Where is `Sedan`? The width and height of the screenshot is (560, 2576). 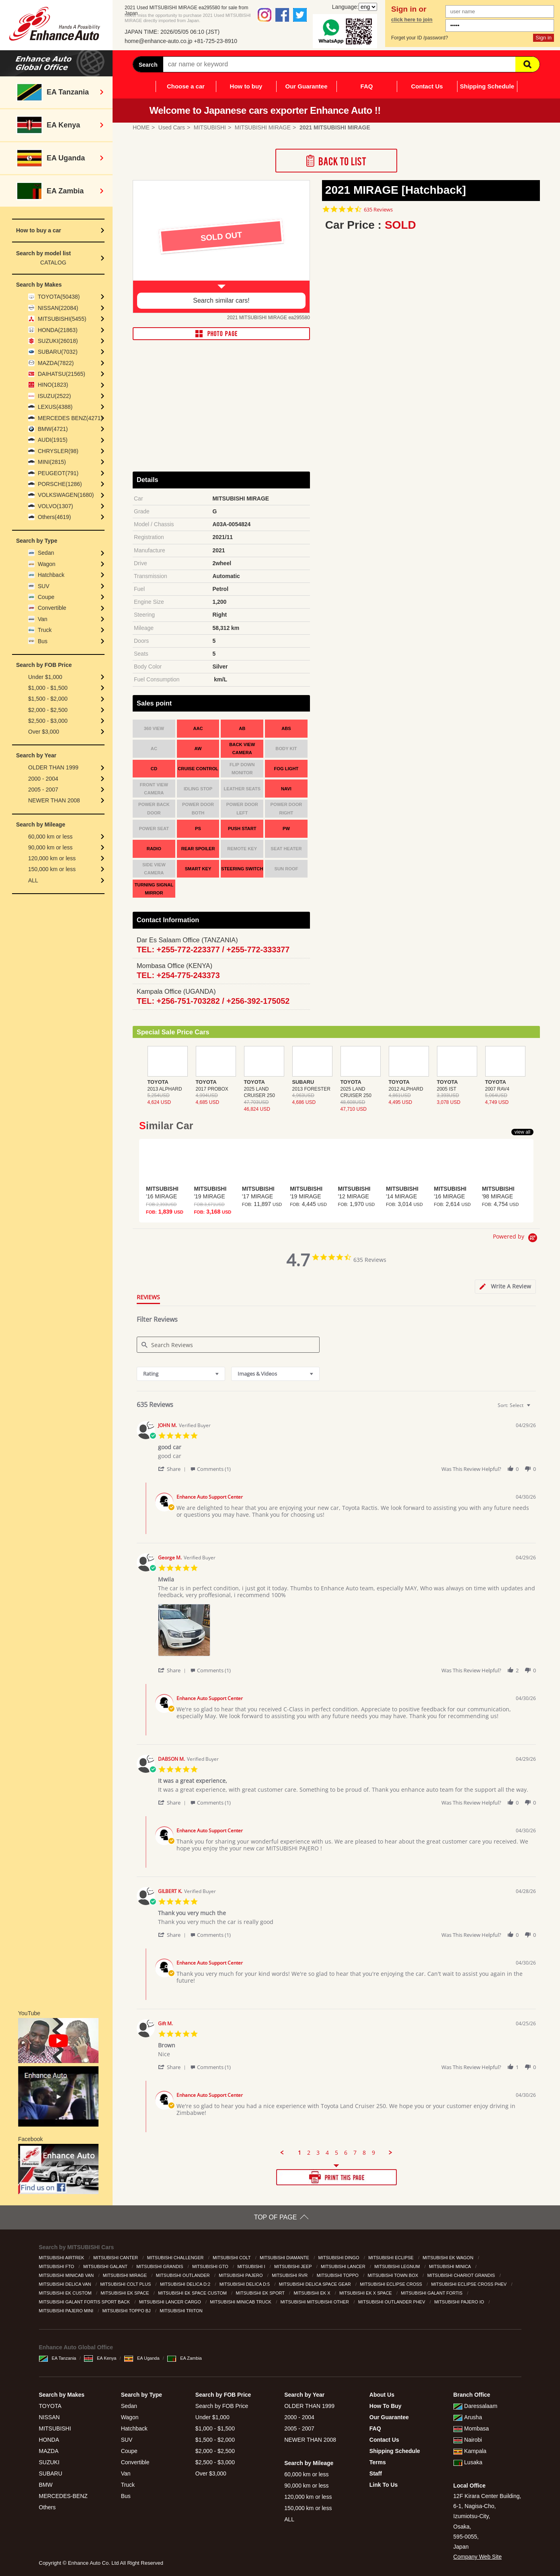
Sedan is located at coordinates (46, 553).